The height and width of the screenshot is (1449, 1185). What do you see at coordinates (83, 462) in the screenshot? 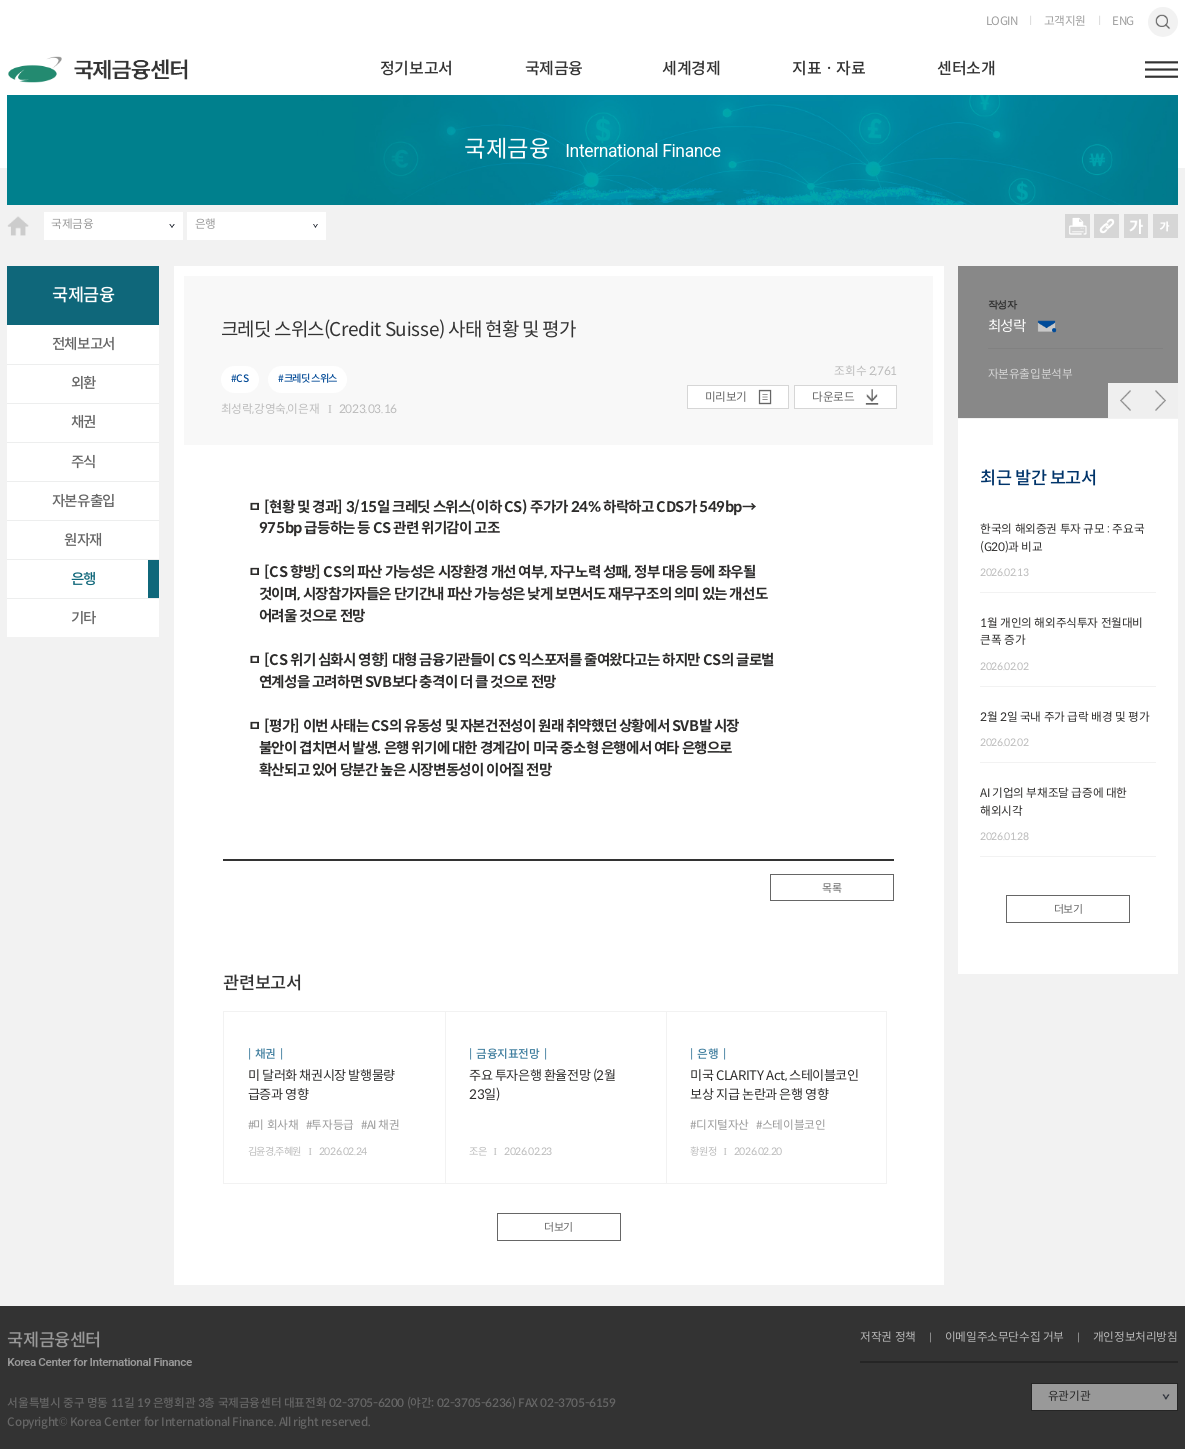
I see `주식` at bounding box center [83, 462].